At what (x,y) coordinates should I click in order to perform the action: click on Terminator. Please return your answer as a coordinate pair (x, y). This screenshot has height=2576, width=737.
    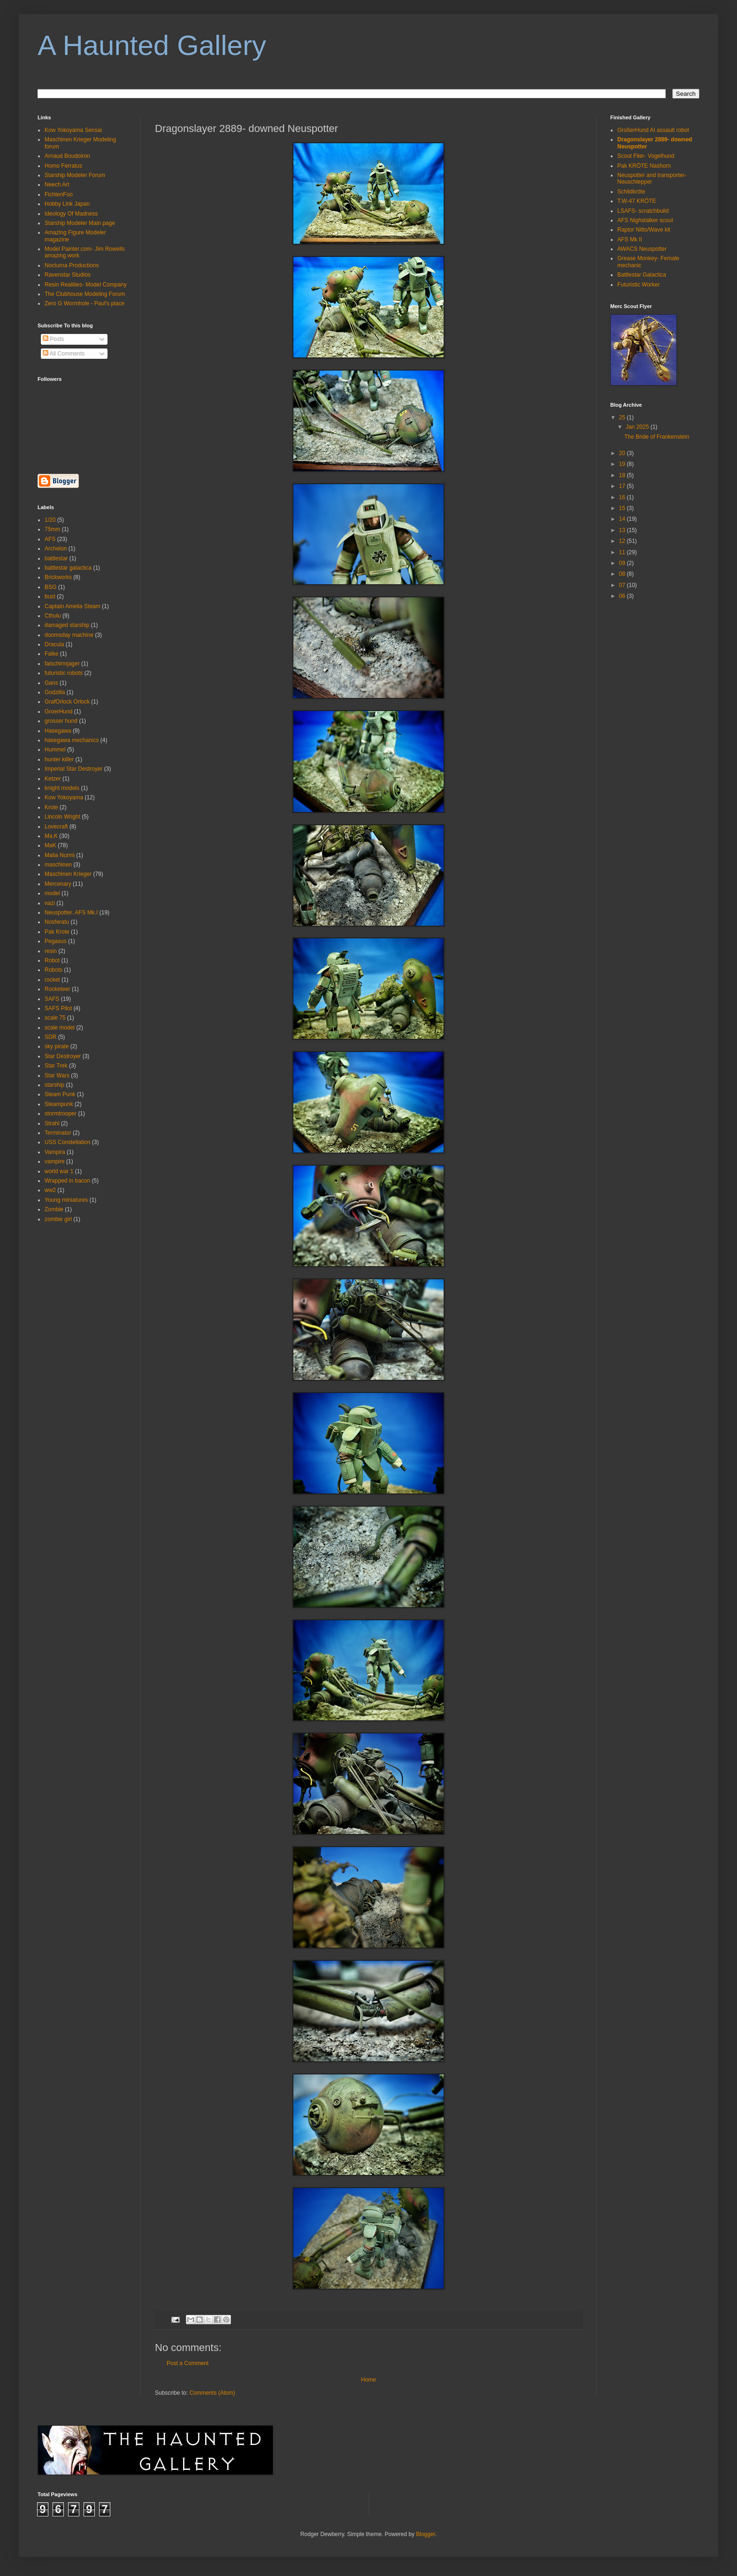
    Looking at the image, I should click on (58, 1132).